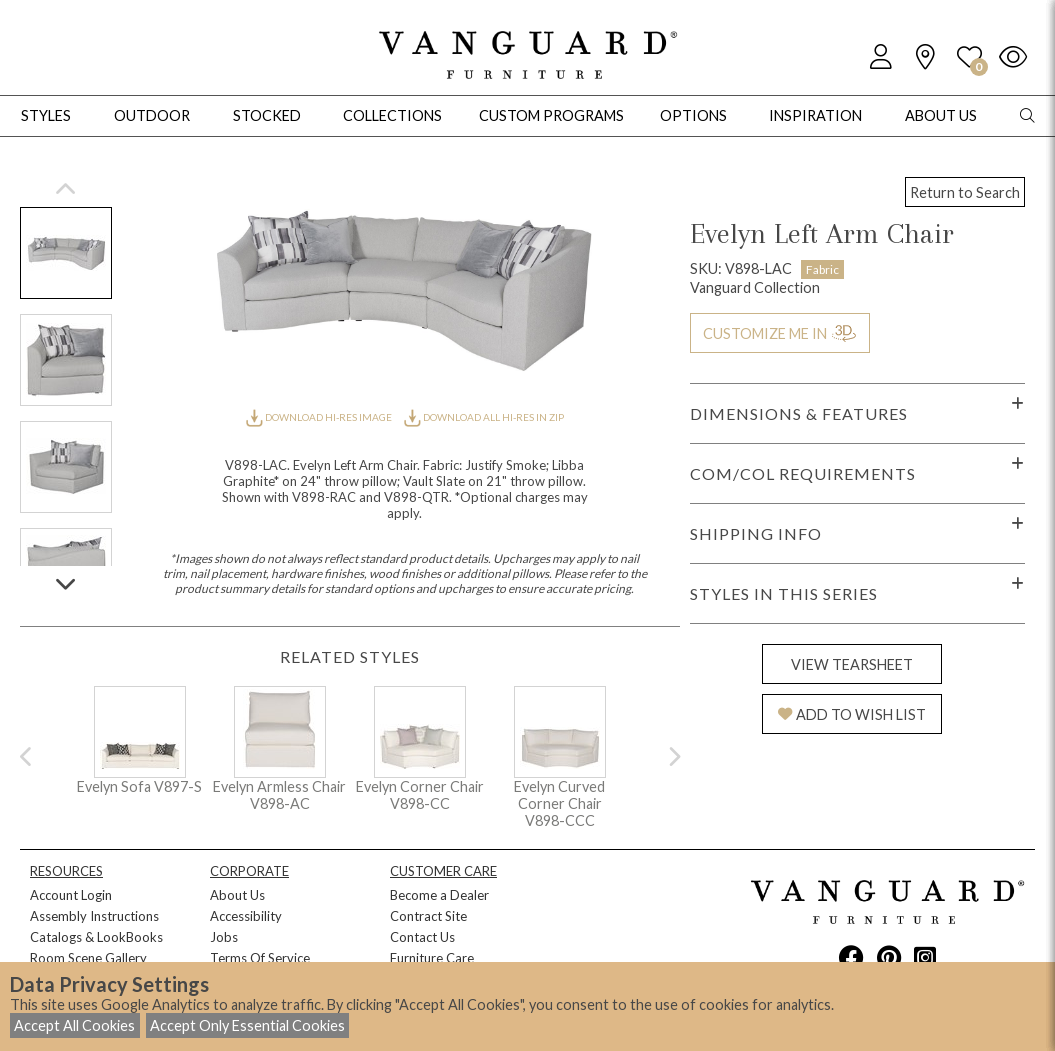 The image size is (1055, 1051). I want to click on Room Scene Gallery, so click(88, 958).